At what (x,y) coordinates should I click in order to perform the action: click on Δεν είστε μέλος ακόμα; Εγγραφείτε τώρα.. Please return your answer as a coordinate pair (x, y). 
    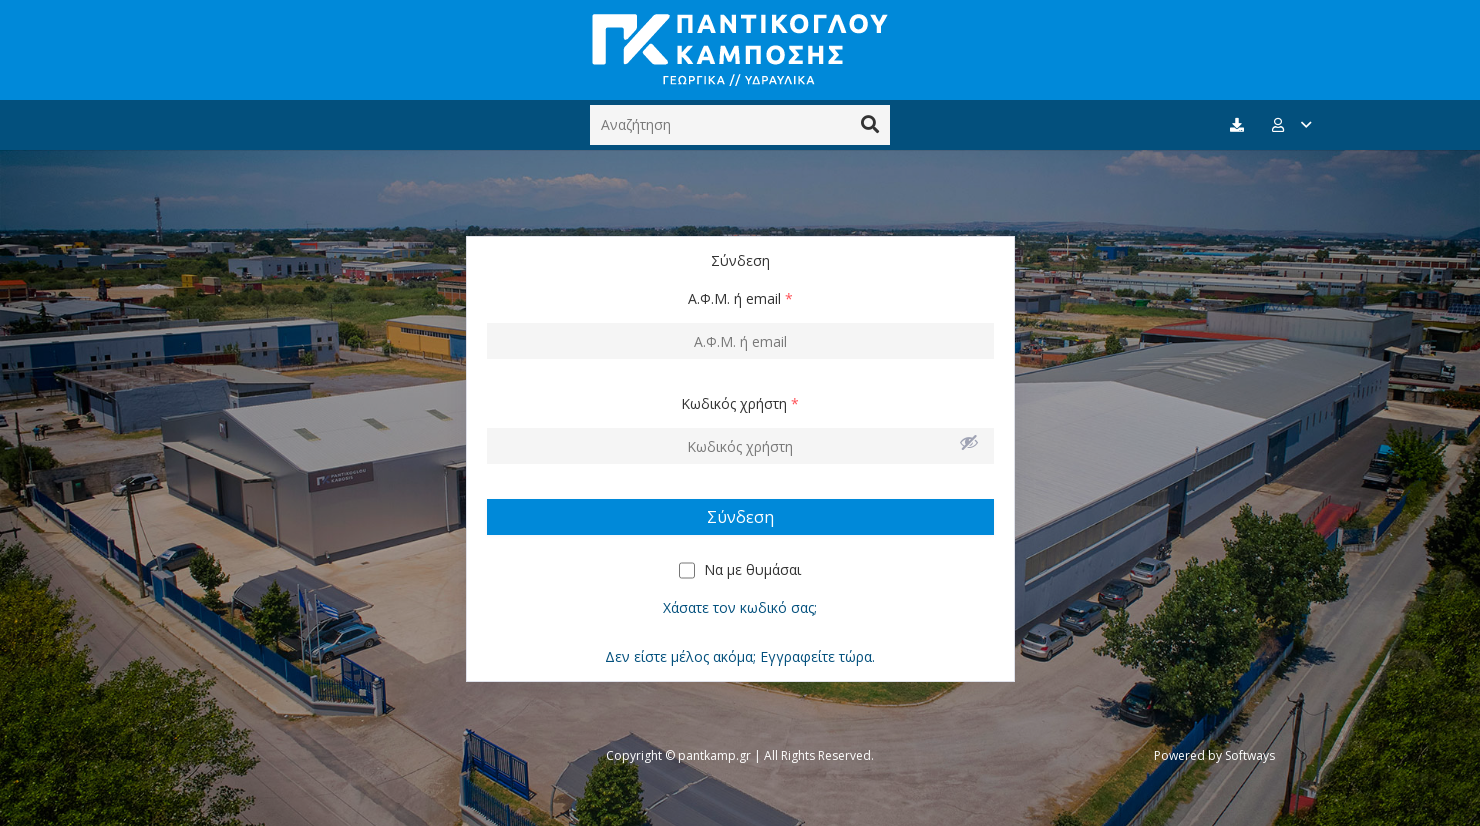
    Looking at the image, I should click on (740, 656).